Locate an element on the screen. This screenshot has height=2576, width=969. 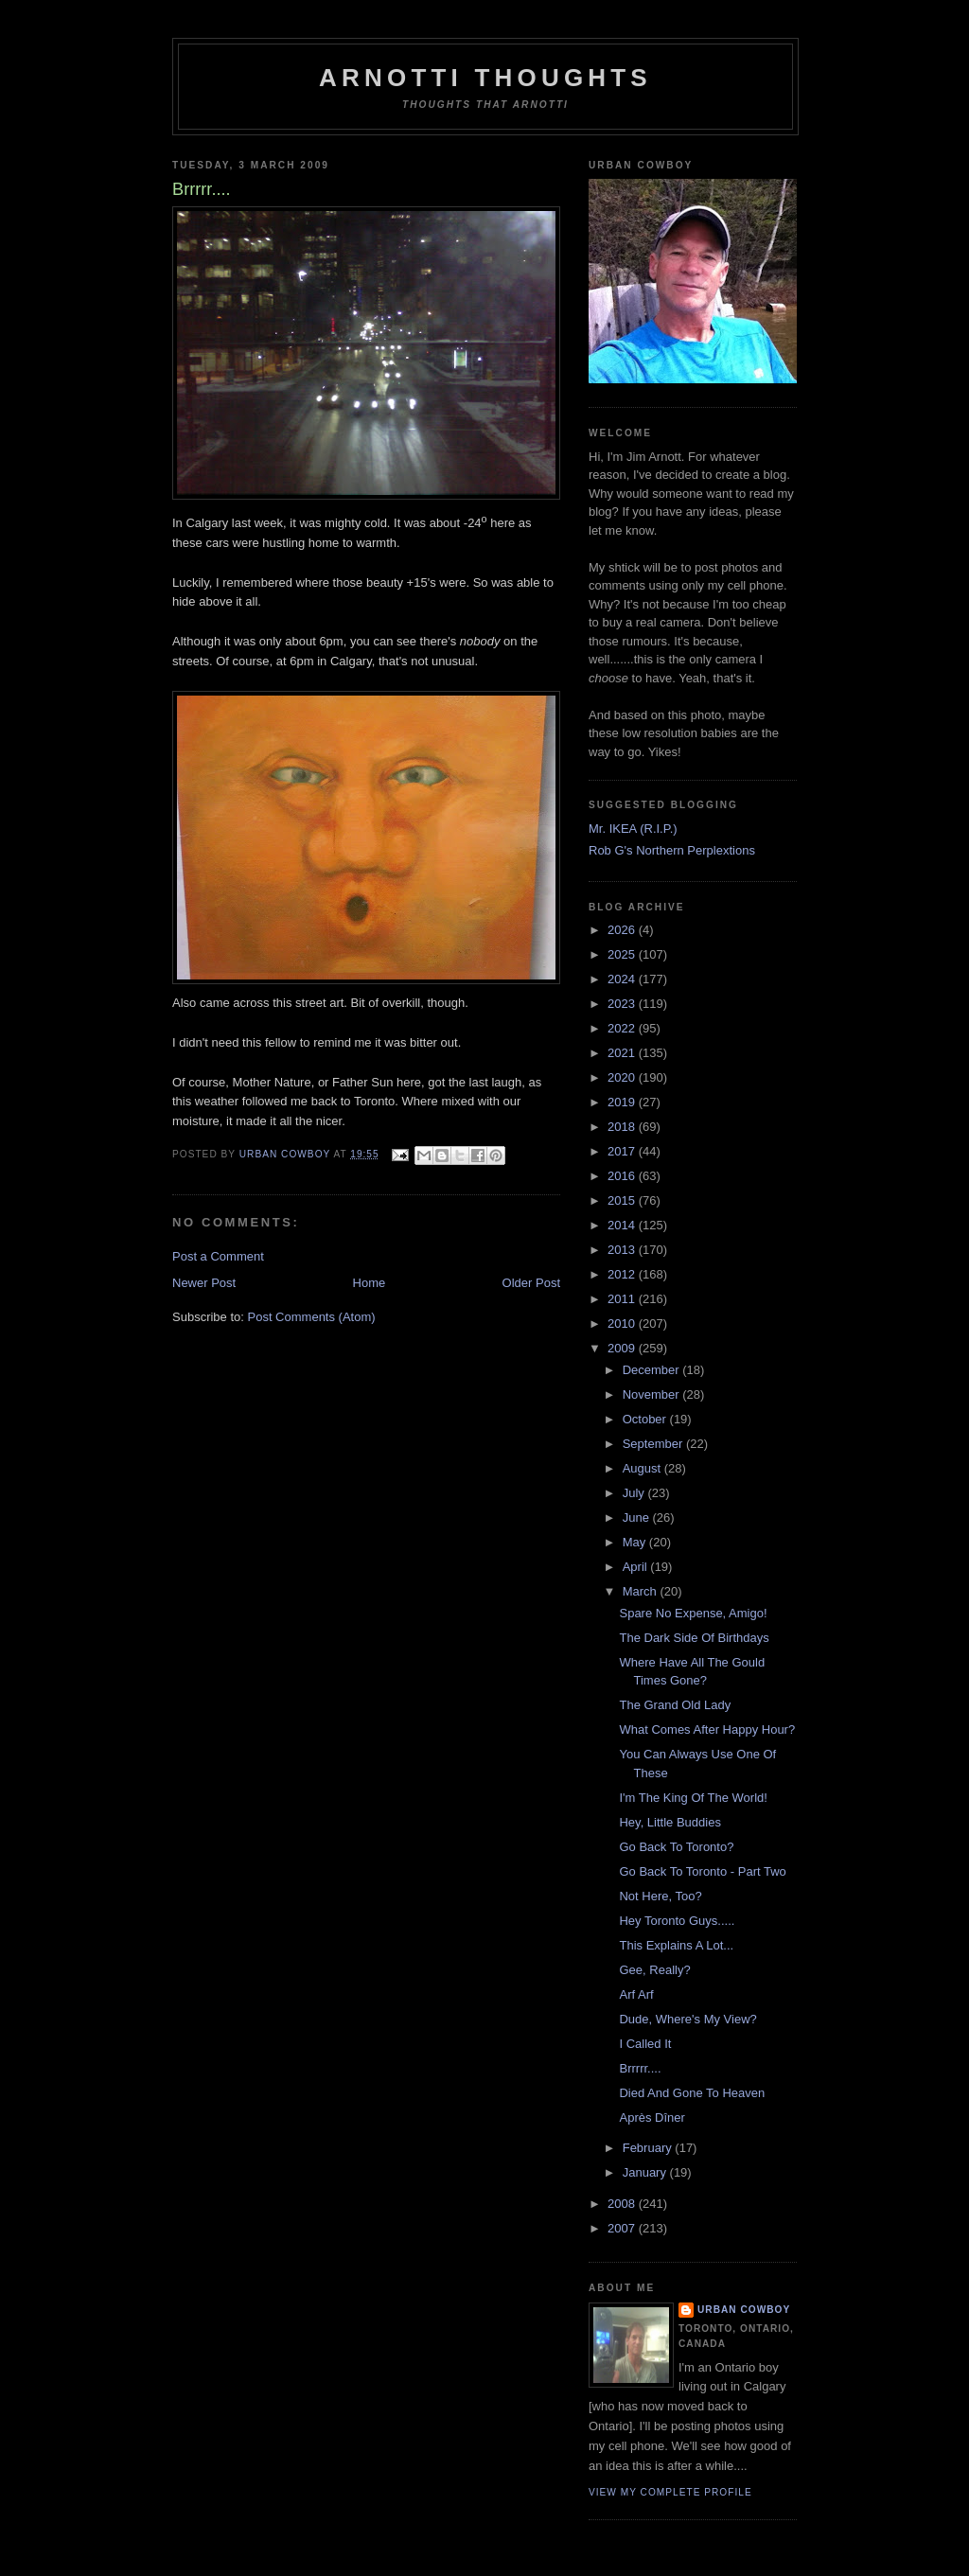
2015 is located at coordinates (623, 1200).